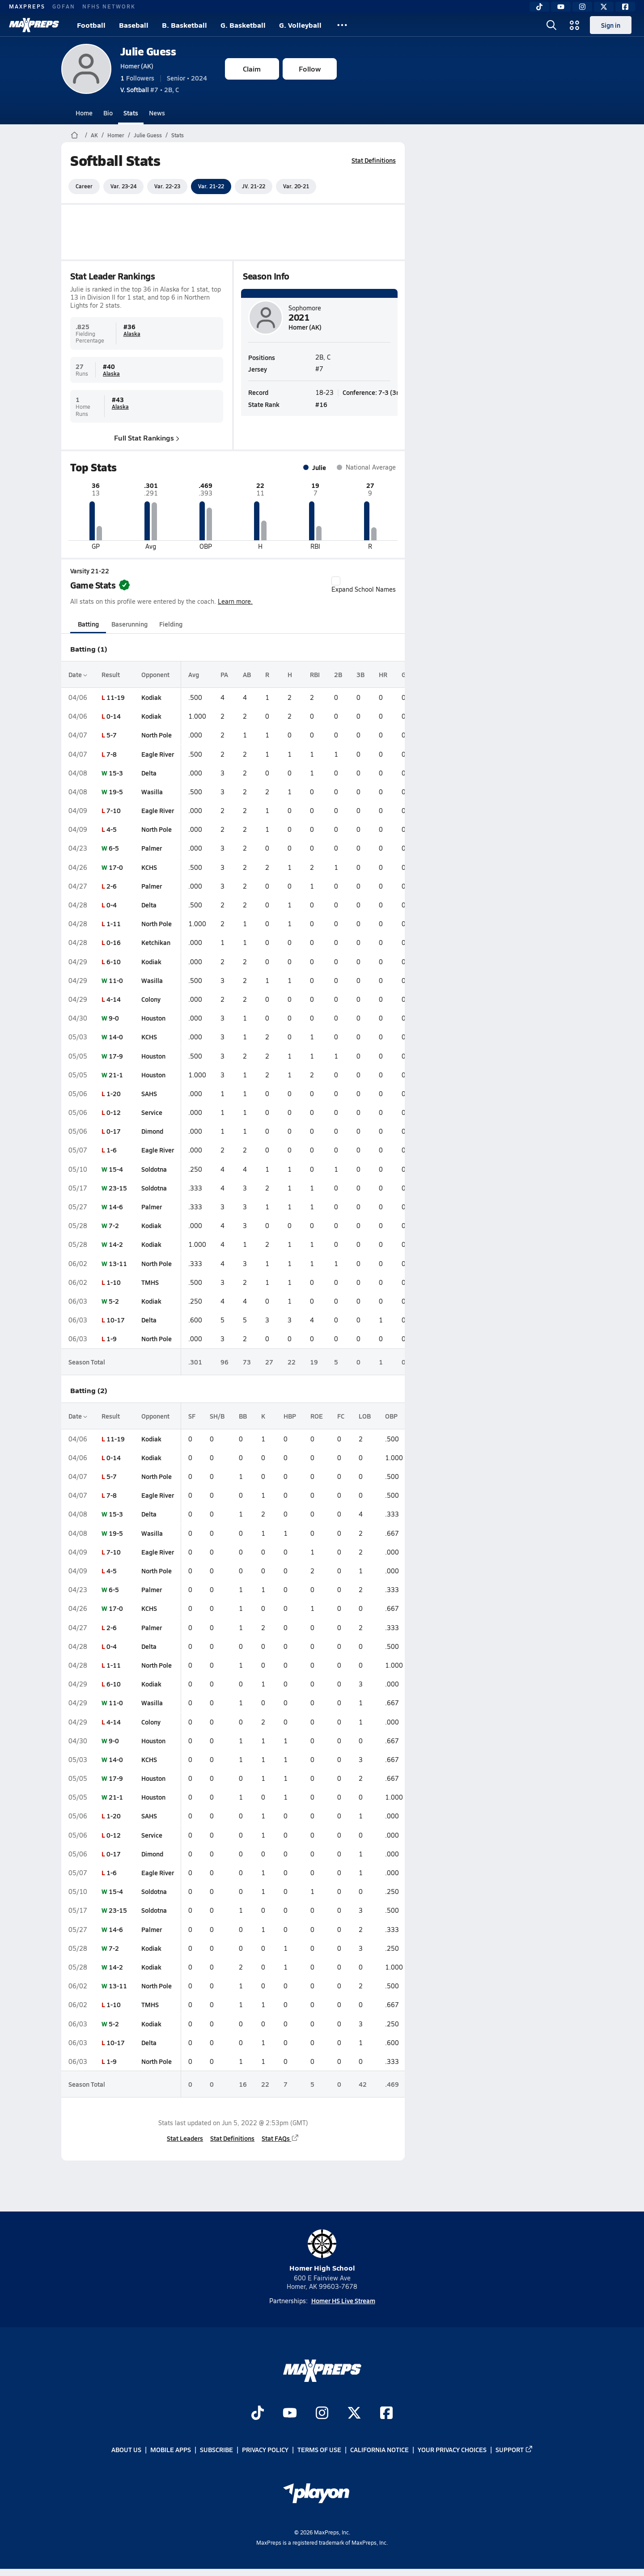 This screenshot has height=2576, width=644. What do you see at coordinates (113, 810) in the screenshot?
I see `7-10` at bounding box center [113, 810].